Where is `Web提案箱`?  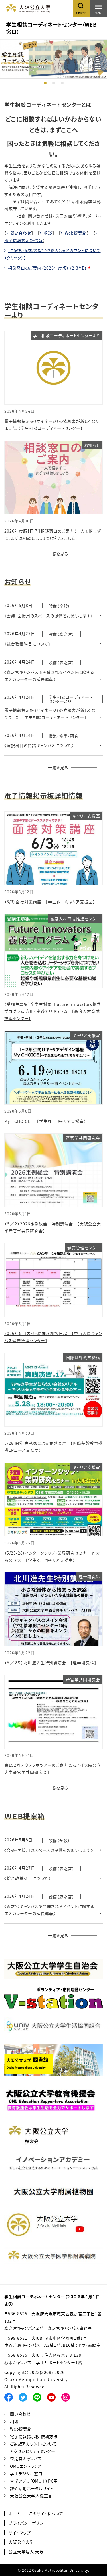 Web提案箱 is located at coordinates (76, 233).